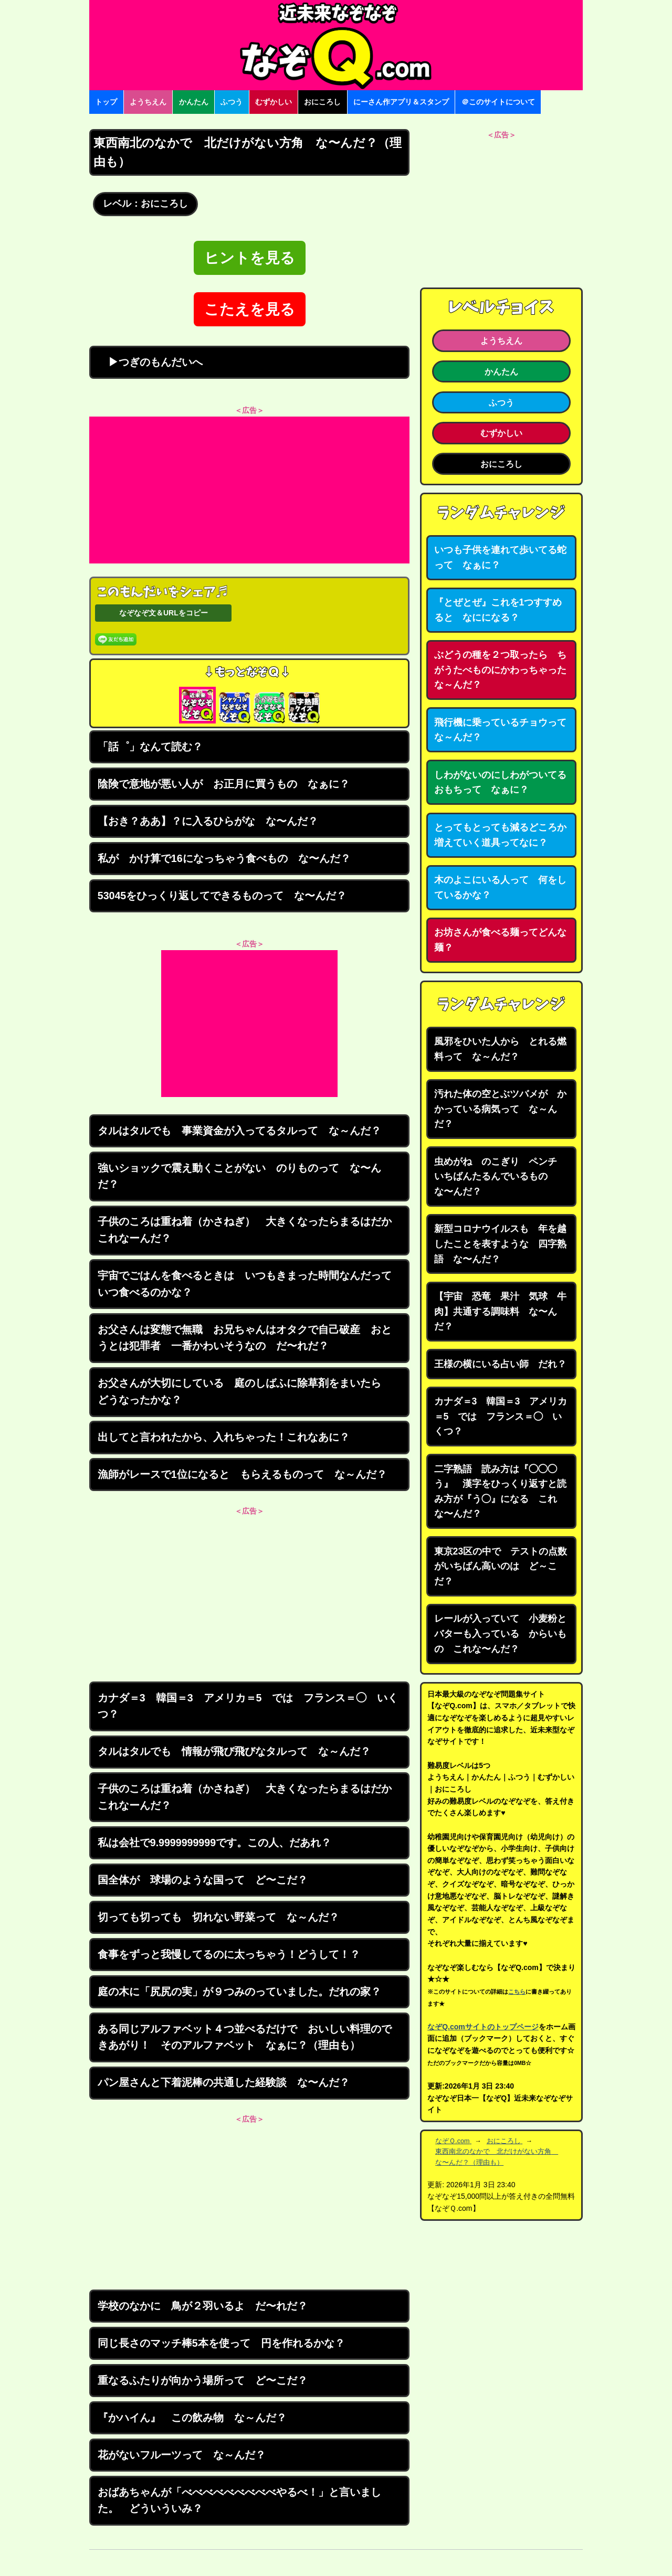 The image size is (672, 2576). What do you see at coordinates (336, 45) in the screenshot?
I see `なぞなぞ15000問【なぞQ】全問無料★日本最大のなぞなぞサイト` at bounding box center [336, 45].